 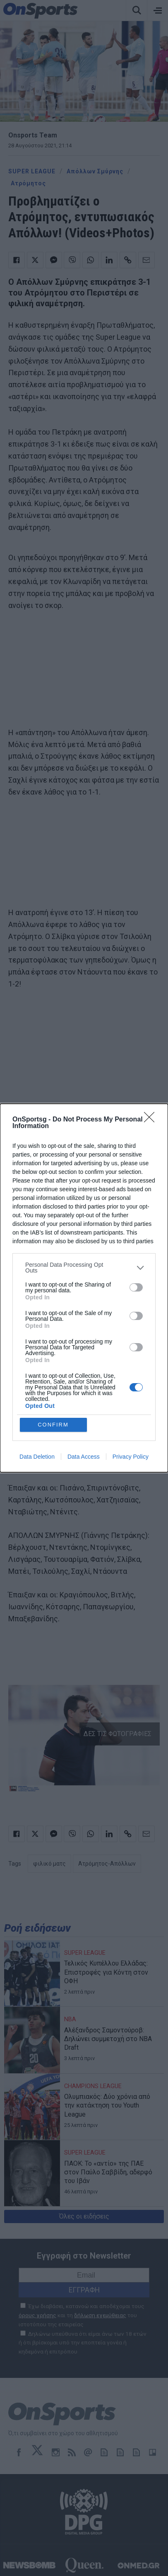 What do you see at coordinates (84, 1267) in the screenshot?
I see `[listitem]` at bounding box center [84, 1267].